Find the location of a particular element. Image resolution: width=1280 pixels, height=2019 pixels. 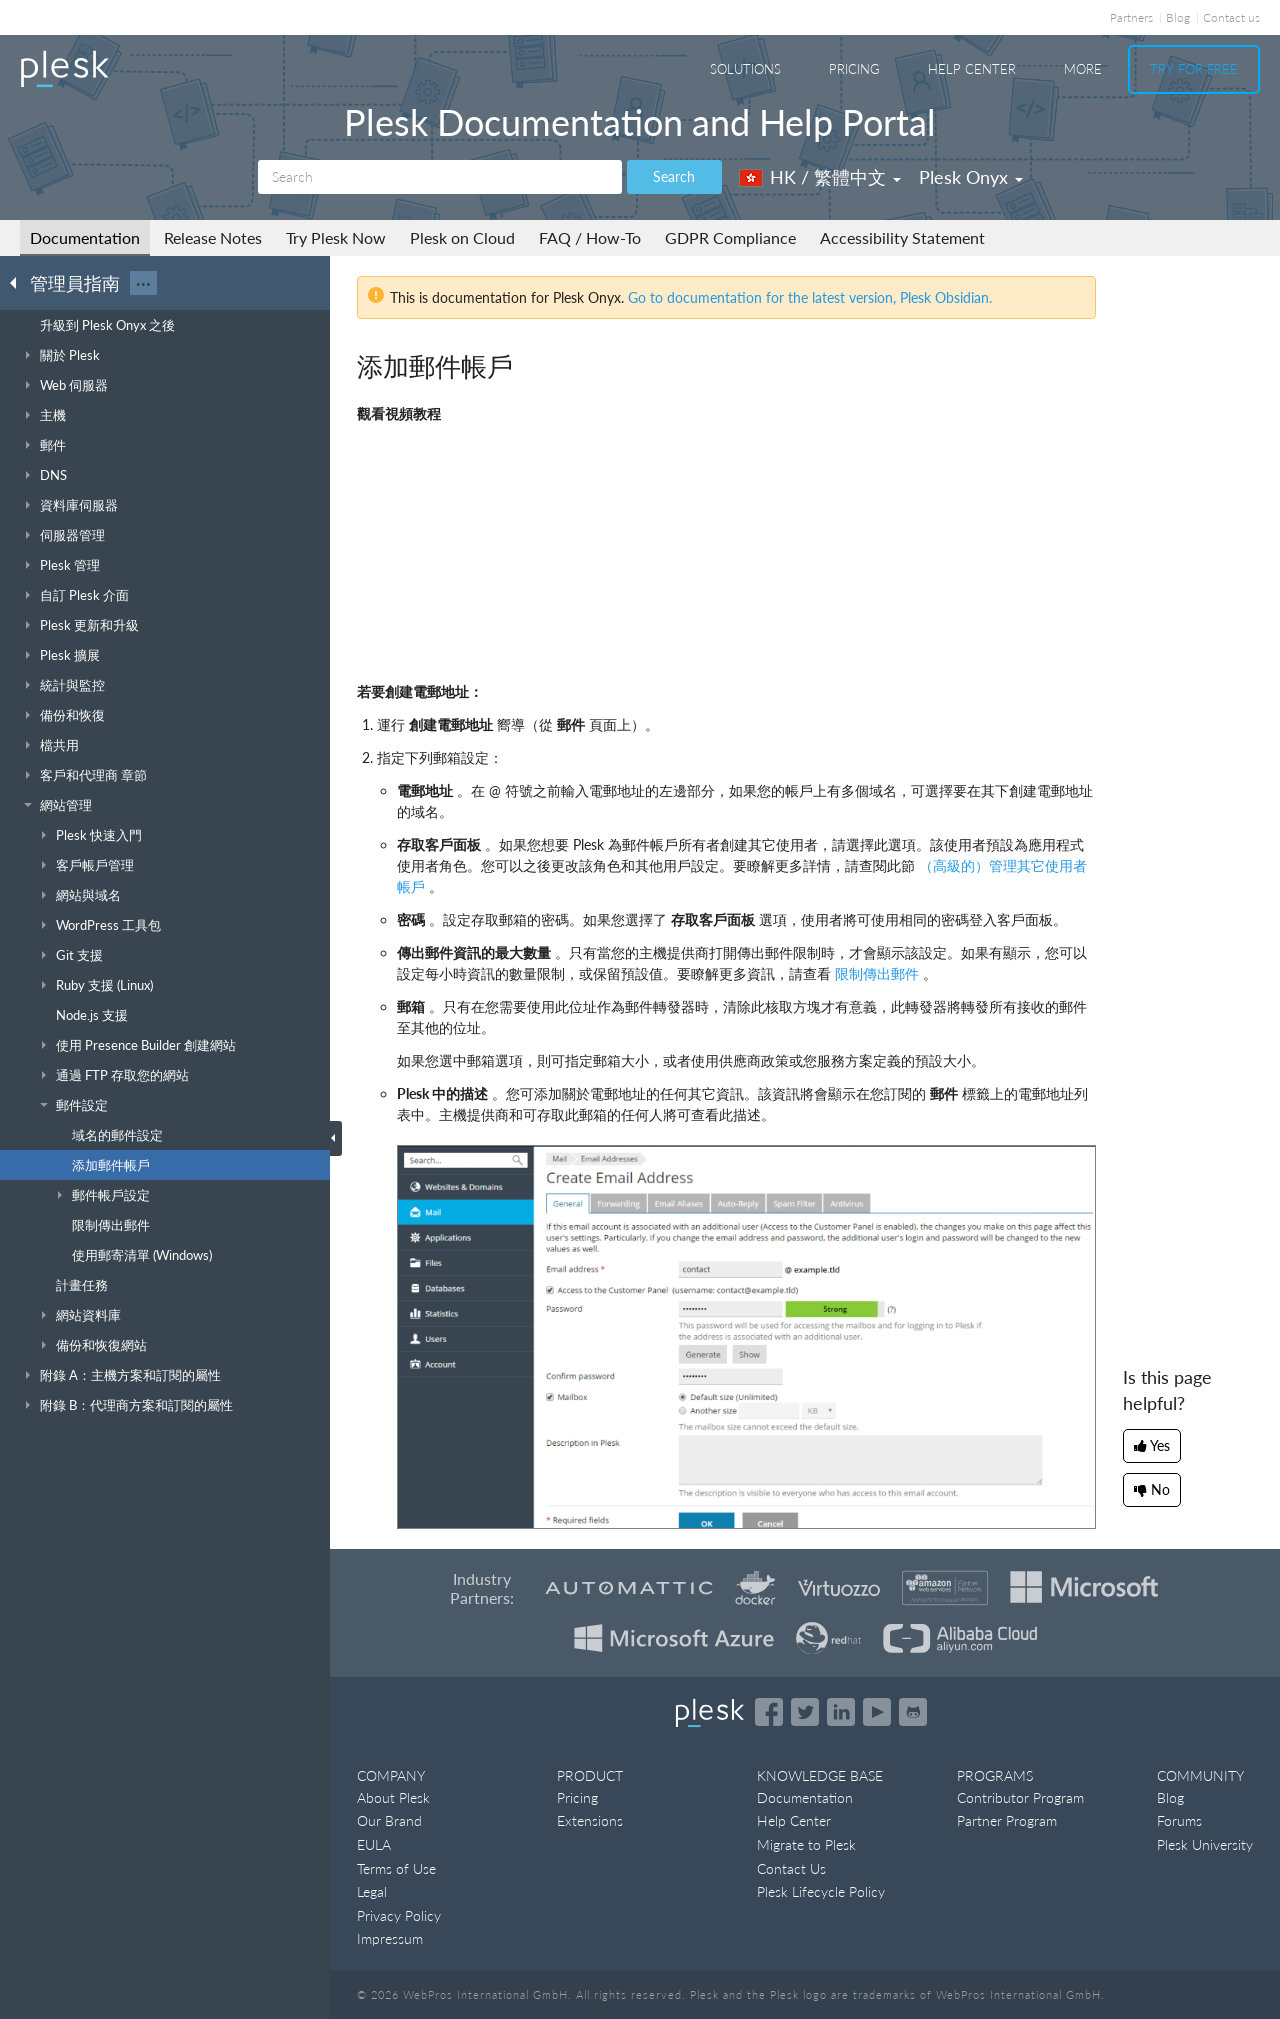

Accessibility Statement is located at coordinates (902, 237).